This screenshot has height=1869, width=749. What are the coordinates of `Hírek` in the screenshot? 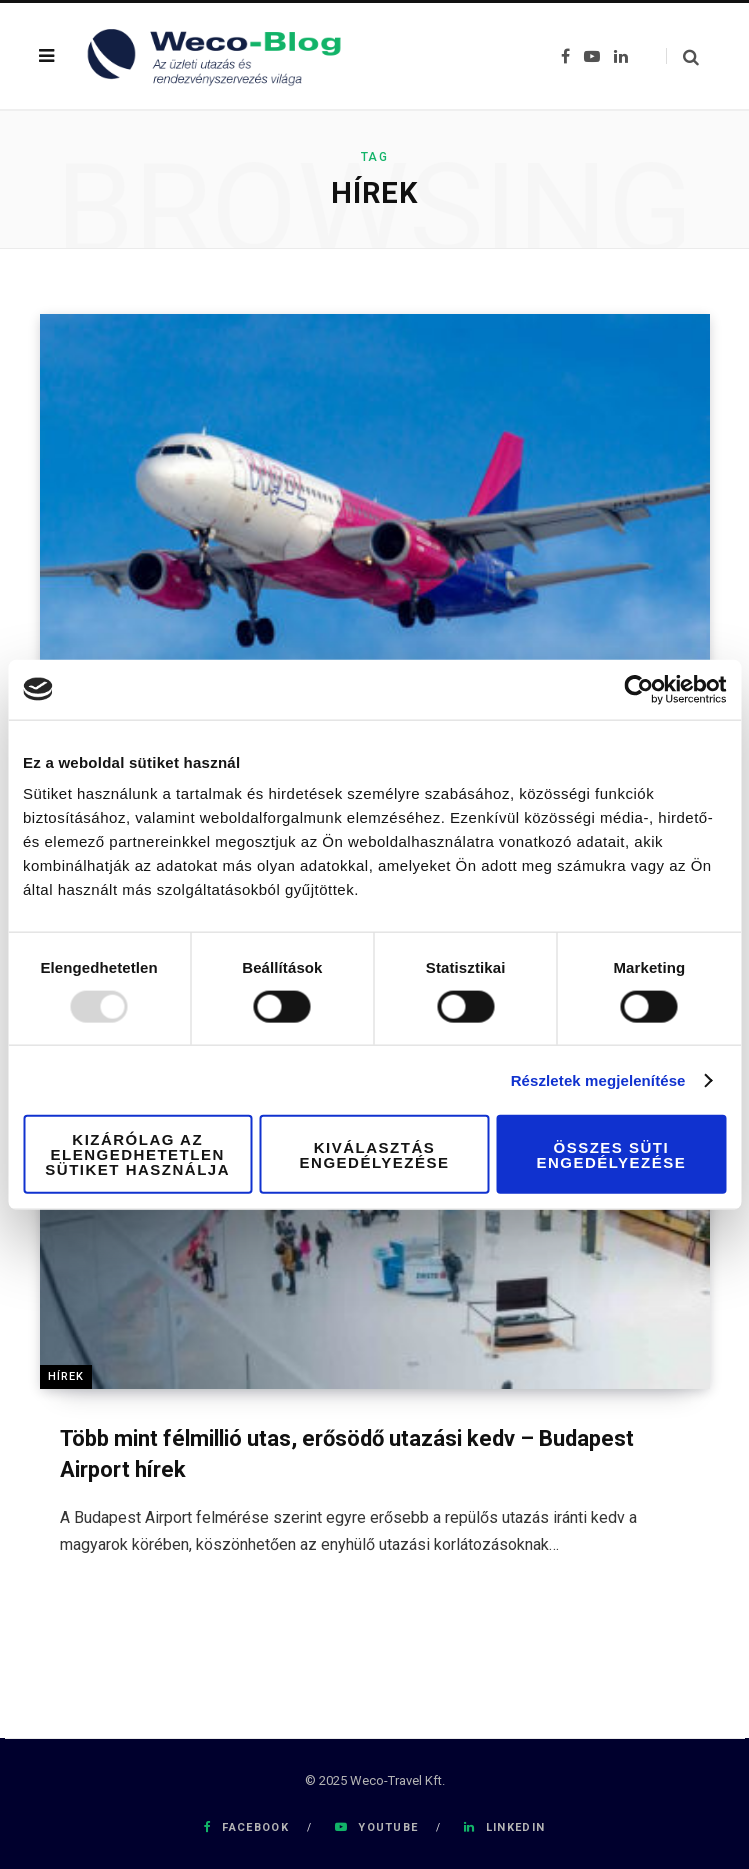 It's located at (66, 1376).